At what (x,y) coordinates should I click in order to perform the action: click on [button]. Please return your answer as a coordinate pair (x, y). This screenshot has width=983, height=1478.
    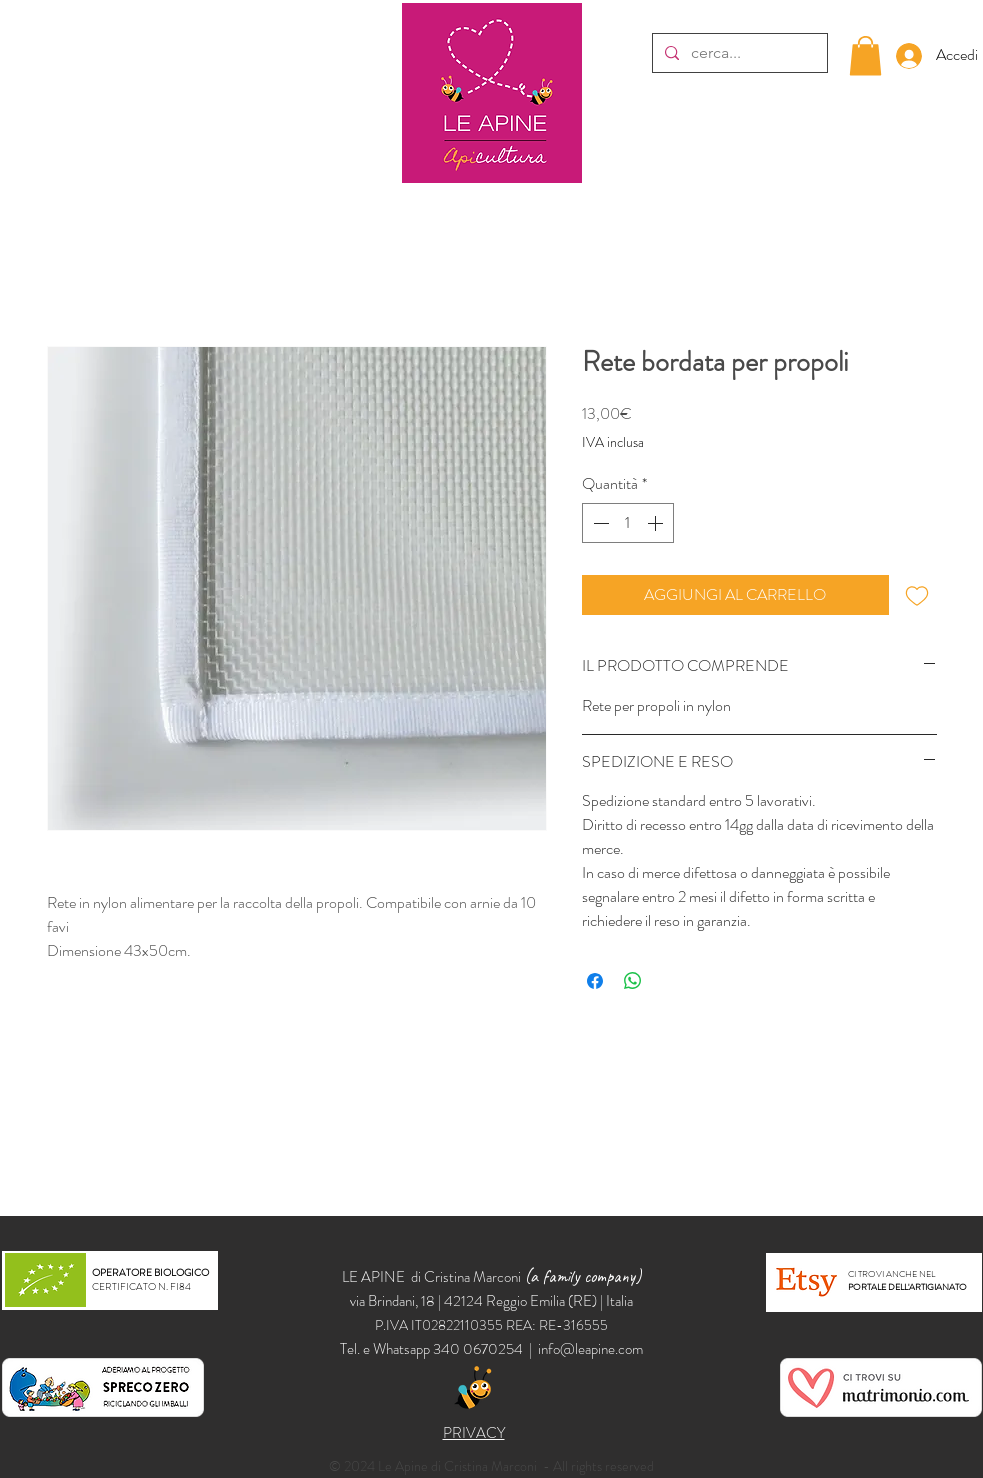
    Looking at the image, I should click on (865, 55).